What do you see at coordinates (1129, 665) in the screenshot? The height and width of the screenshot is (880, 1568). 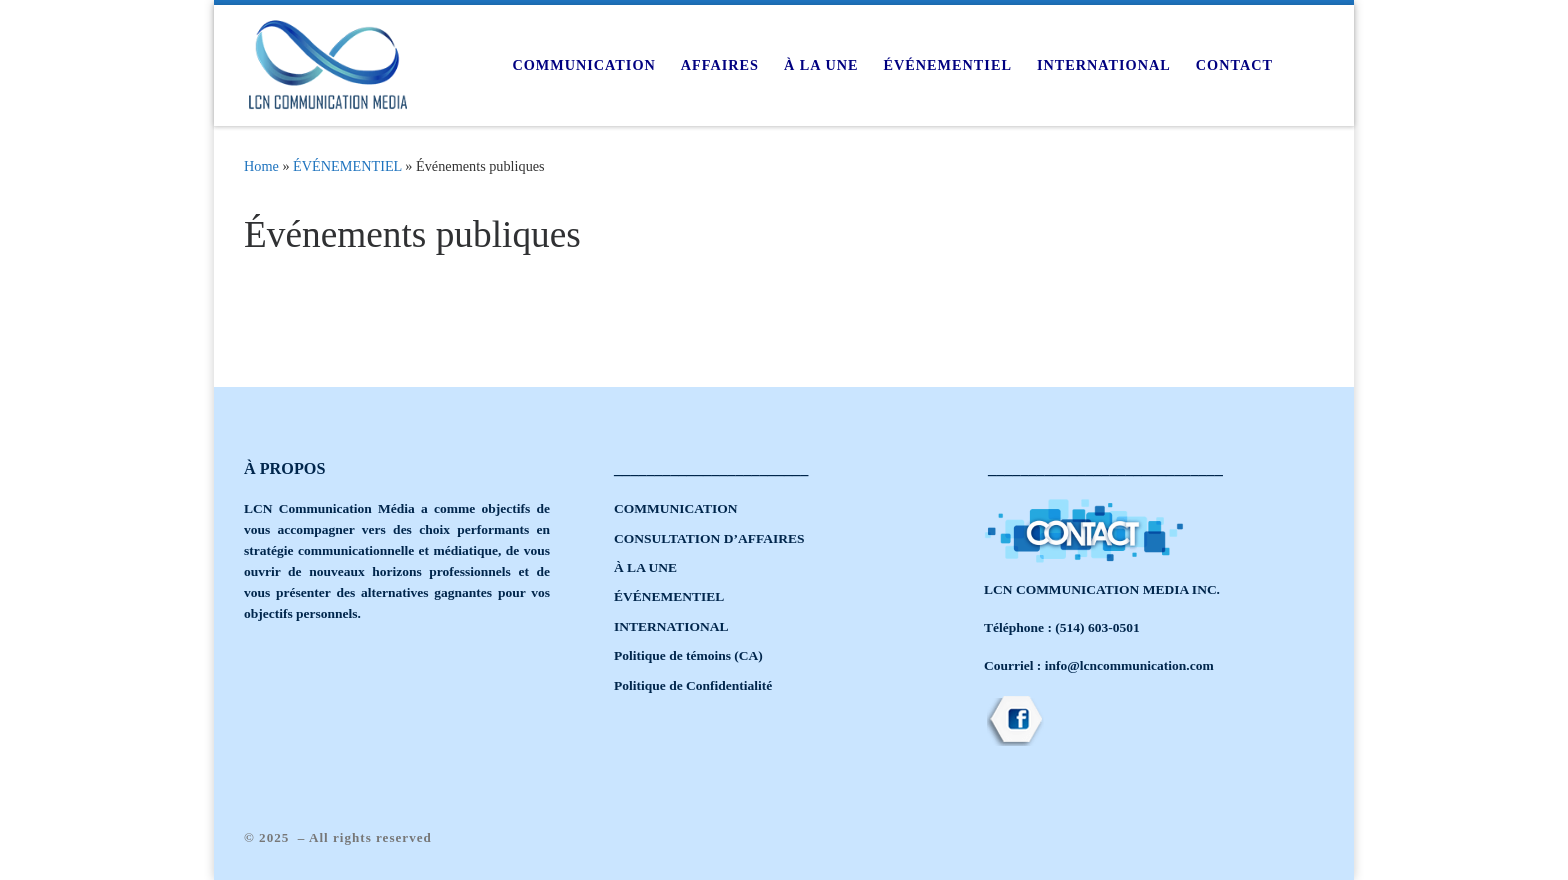 I see `info@lcncommunication.com` at bounding box center [1129, 665].